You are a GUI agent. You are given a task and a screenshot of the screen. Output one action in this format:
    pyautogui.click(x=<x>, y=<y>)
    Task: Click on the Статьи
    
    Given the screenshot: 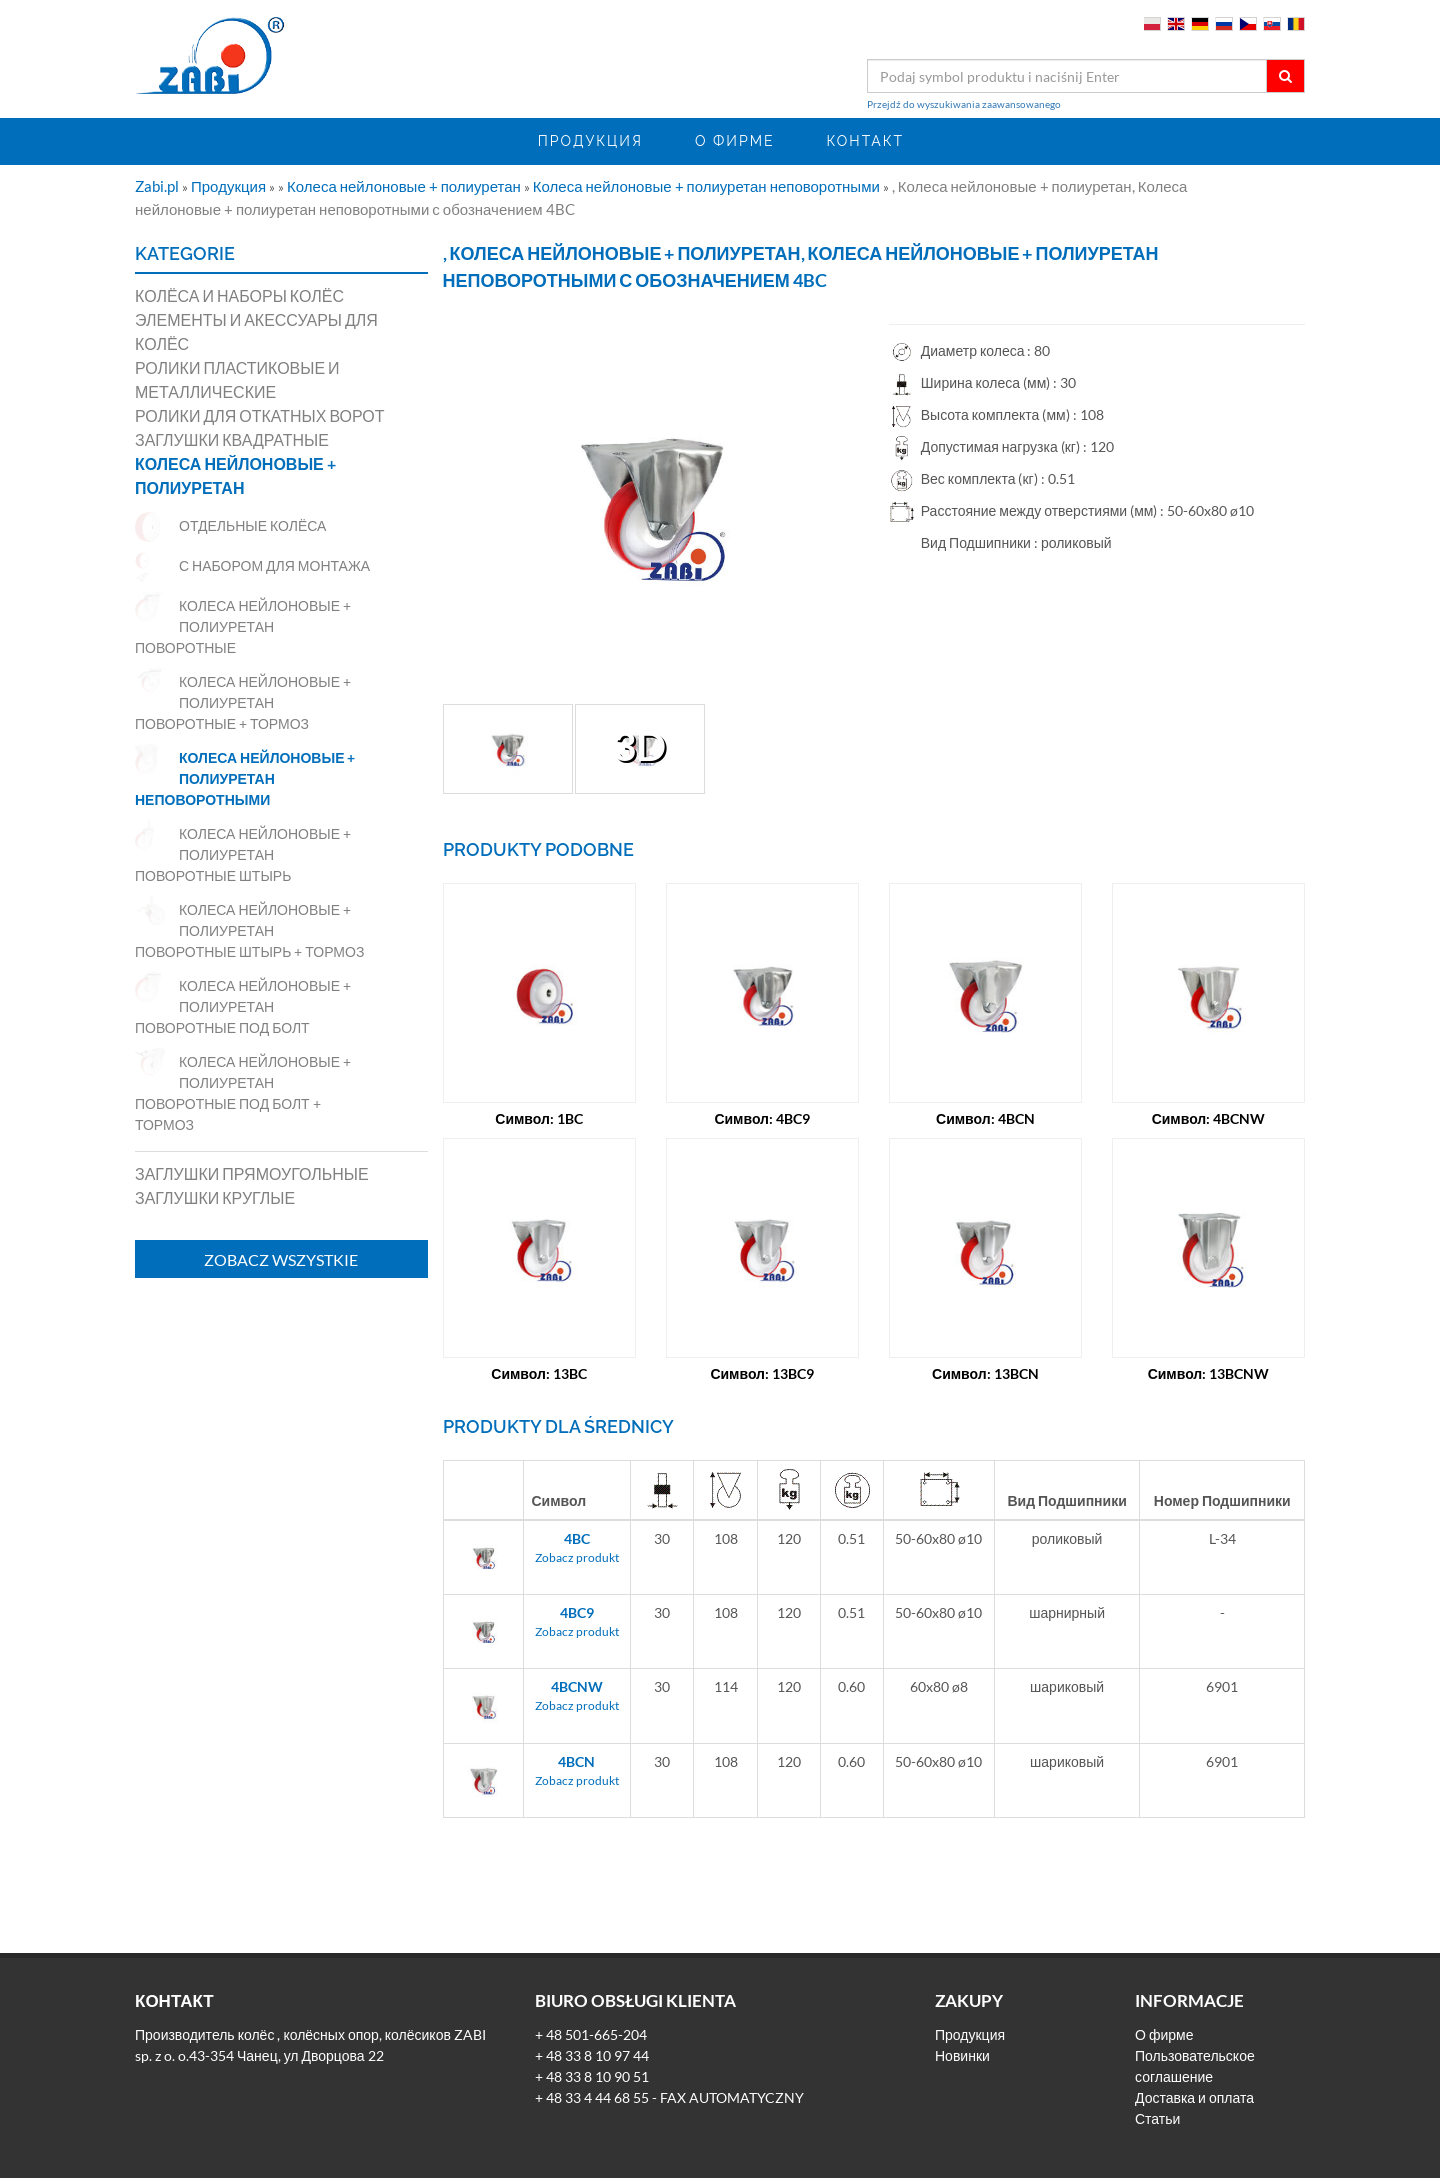 What is the action you would take?
    pyautogui.click(x=1157, y=2118)
    